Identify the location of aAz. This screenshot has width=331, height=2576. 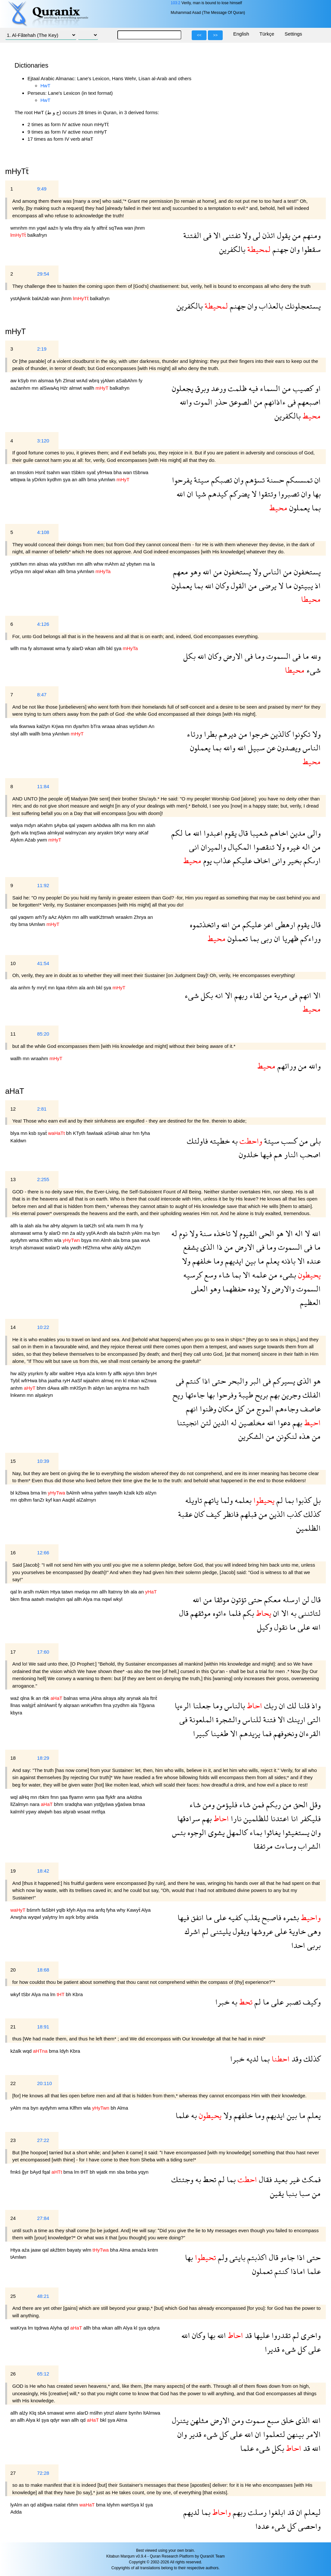
(53, 917).